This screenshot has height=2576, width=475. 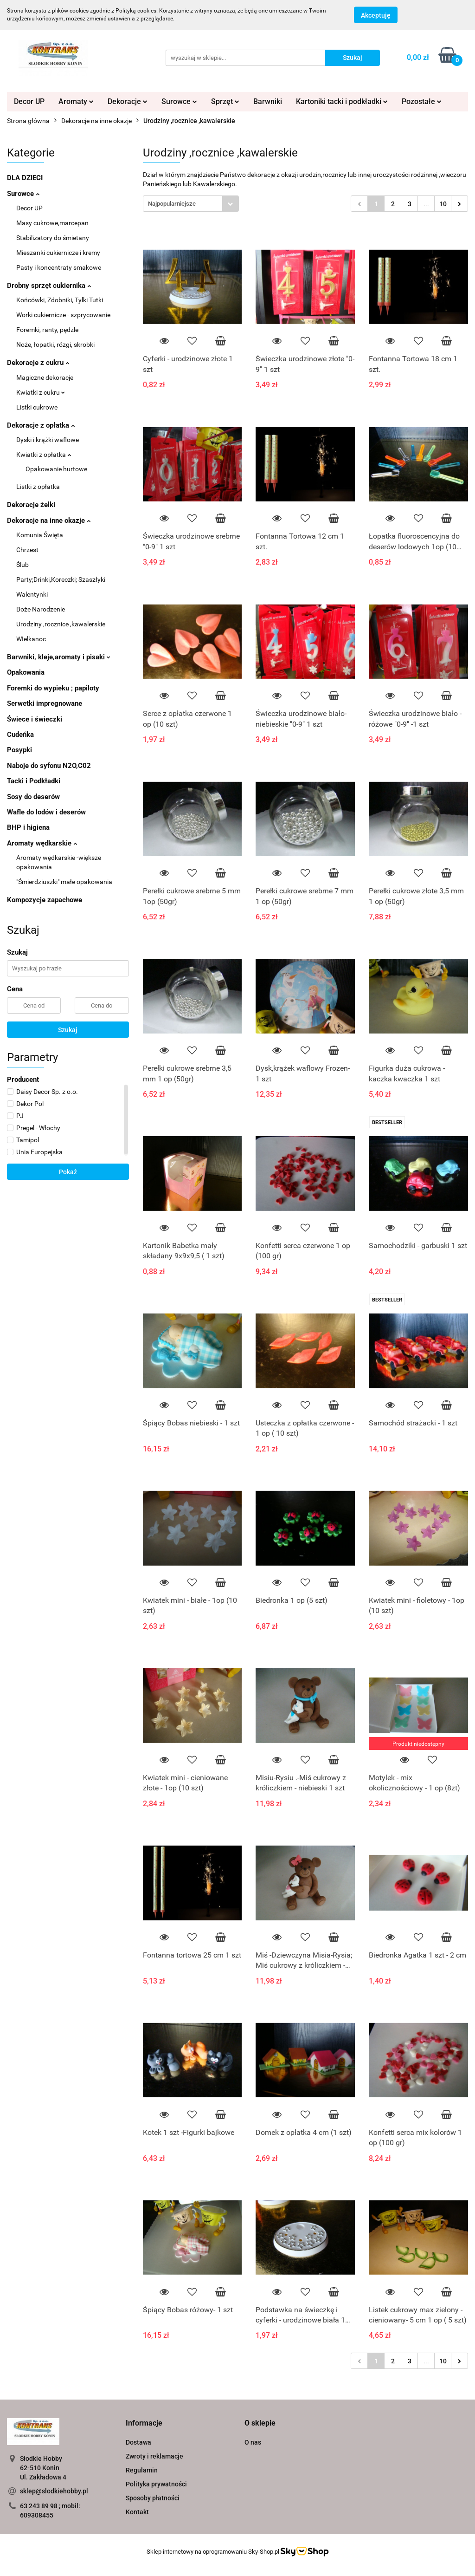 I want to click on Szukaj, so click(x=67, y=1030).